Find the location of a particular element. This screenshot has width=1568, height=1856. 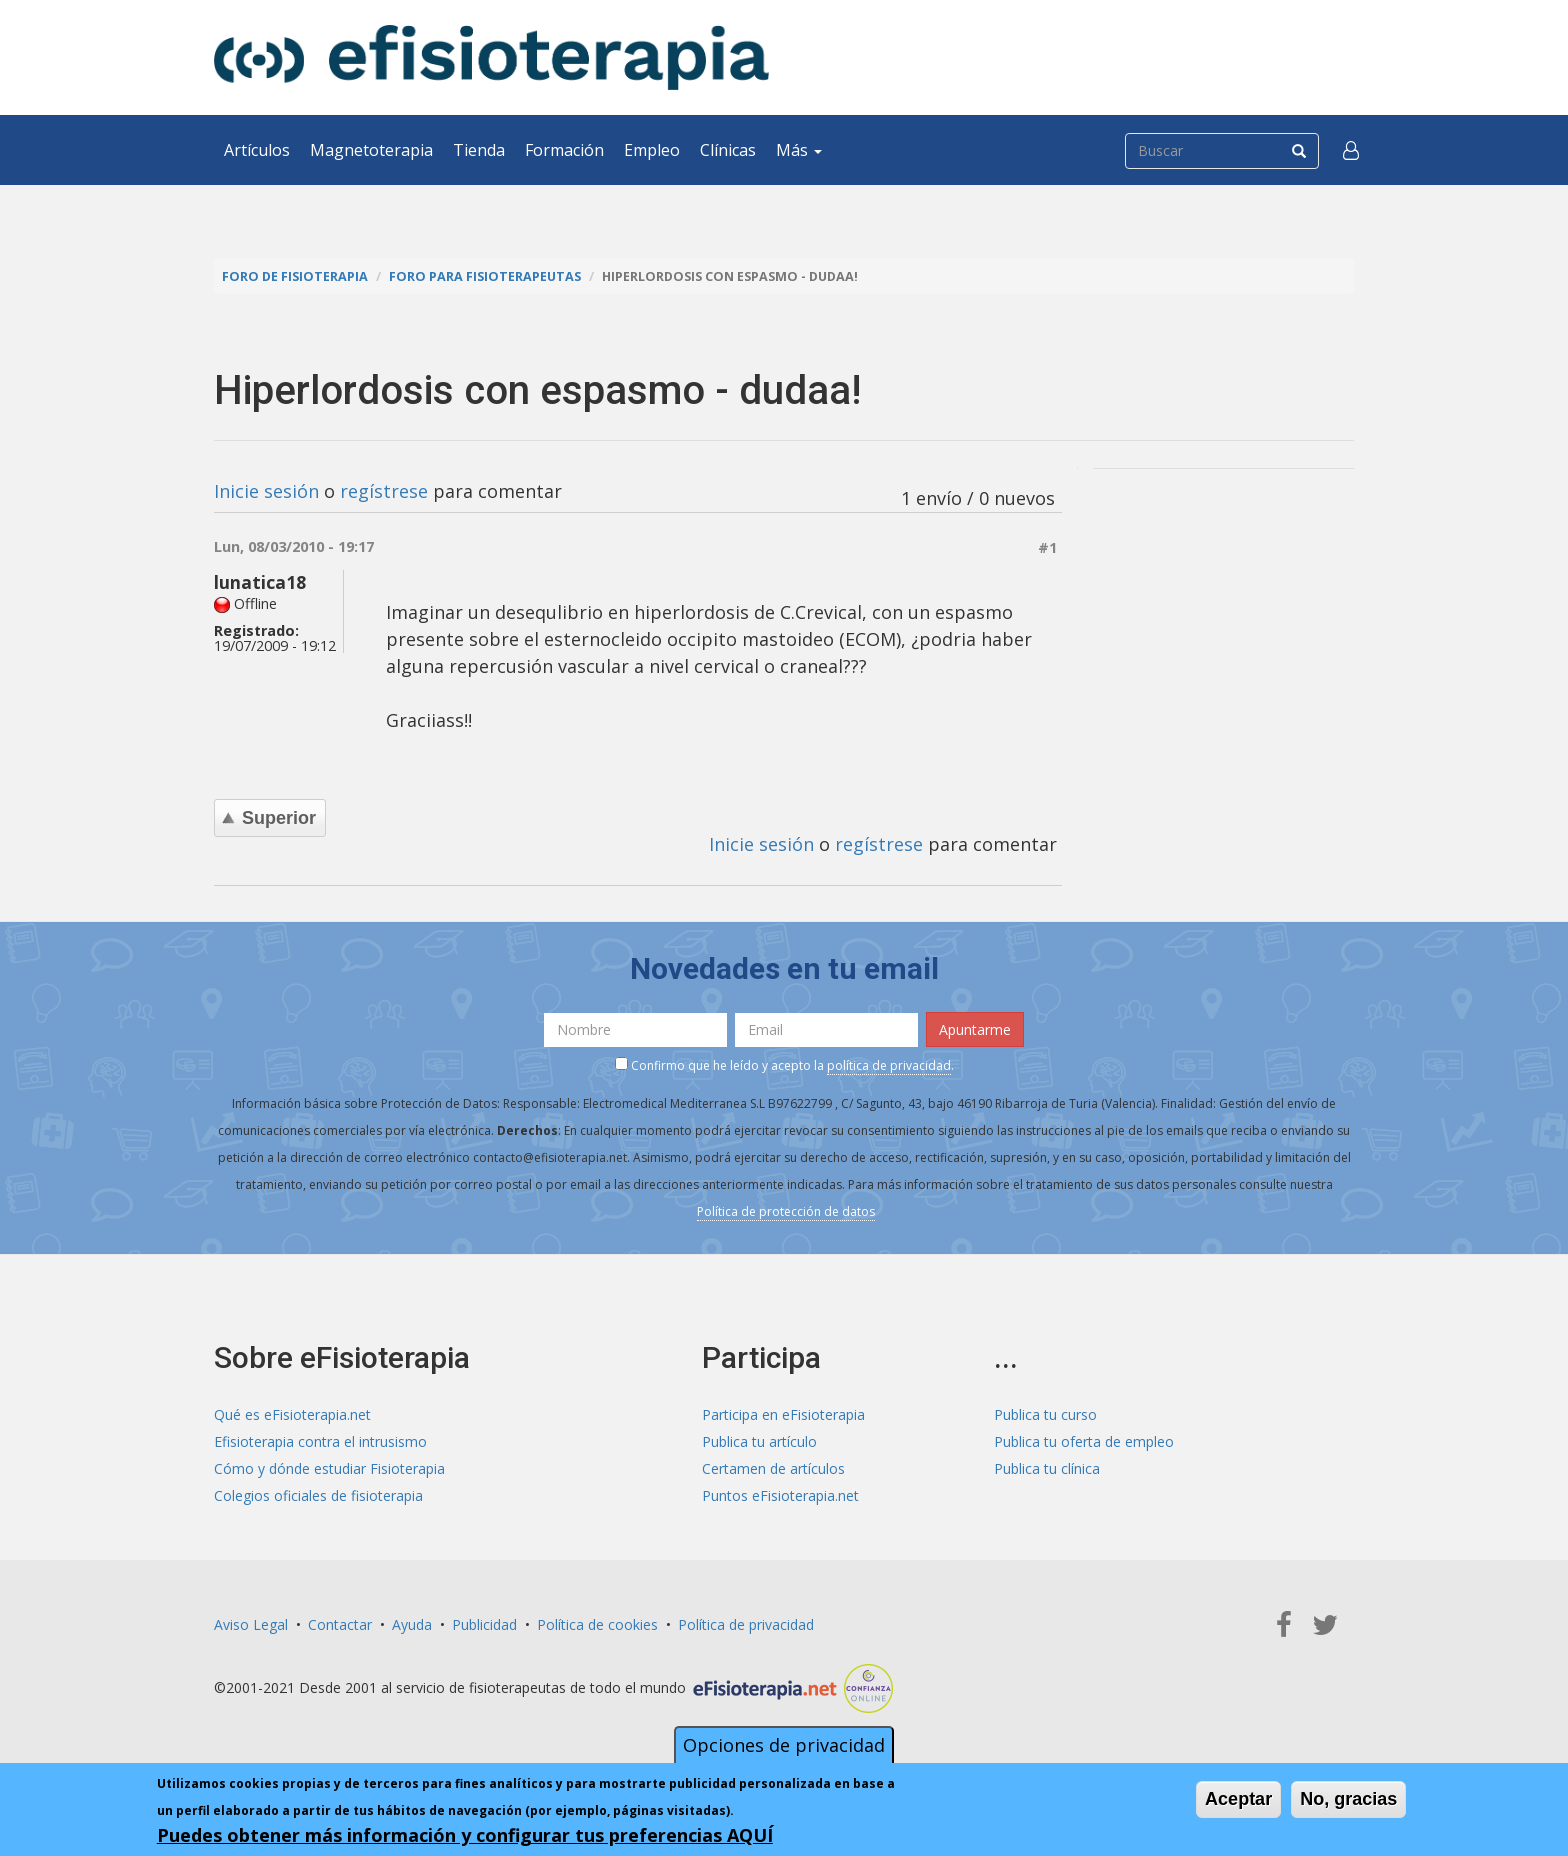

Política de cookies is located at coordinates (597, 1624).